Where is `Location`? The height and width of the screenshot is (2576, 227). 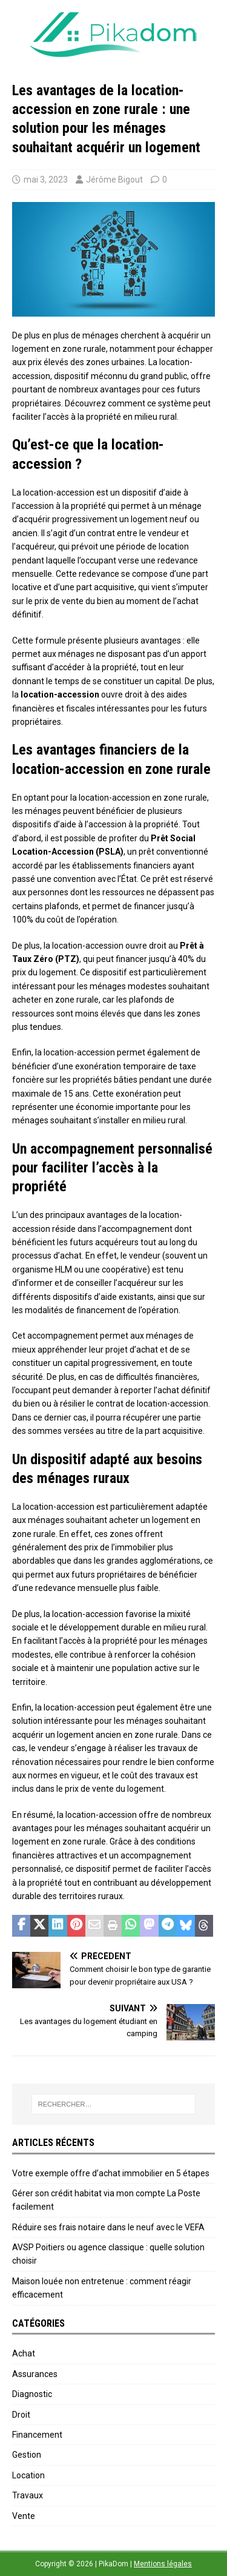
Location is located at coordinates (28, 2475).